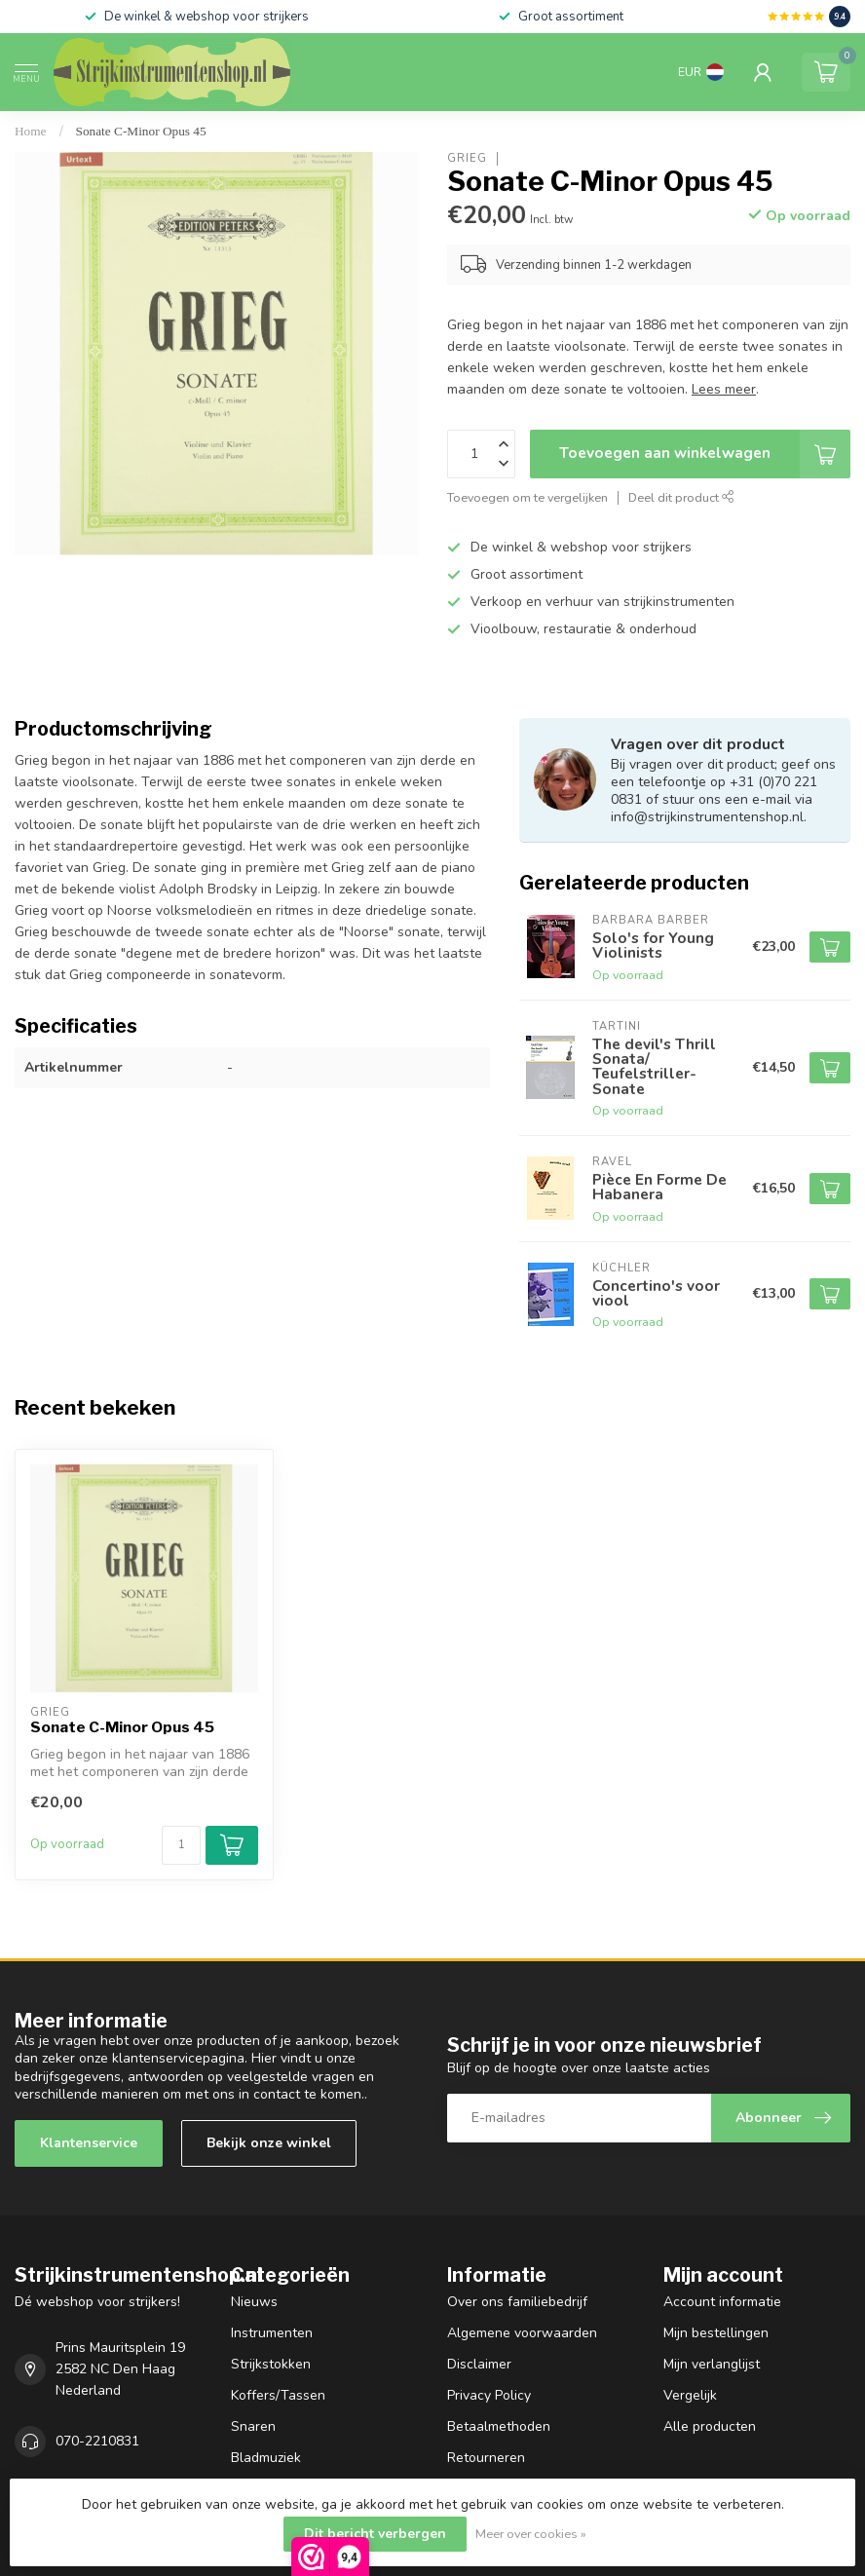 The width and height of the screenshot is (865, 2576). I want to click on Nieuws, so click(254, 2301).